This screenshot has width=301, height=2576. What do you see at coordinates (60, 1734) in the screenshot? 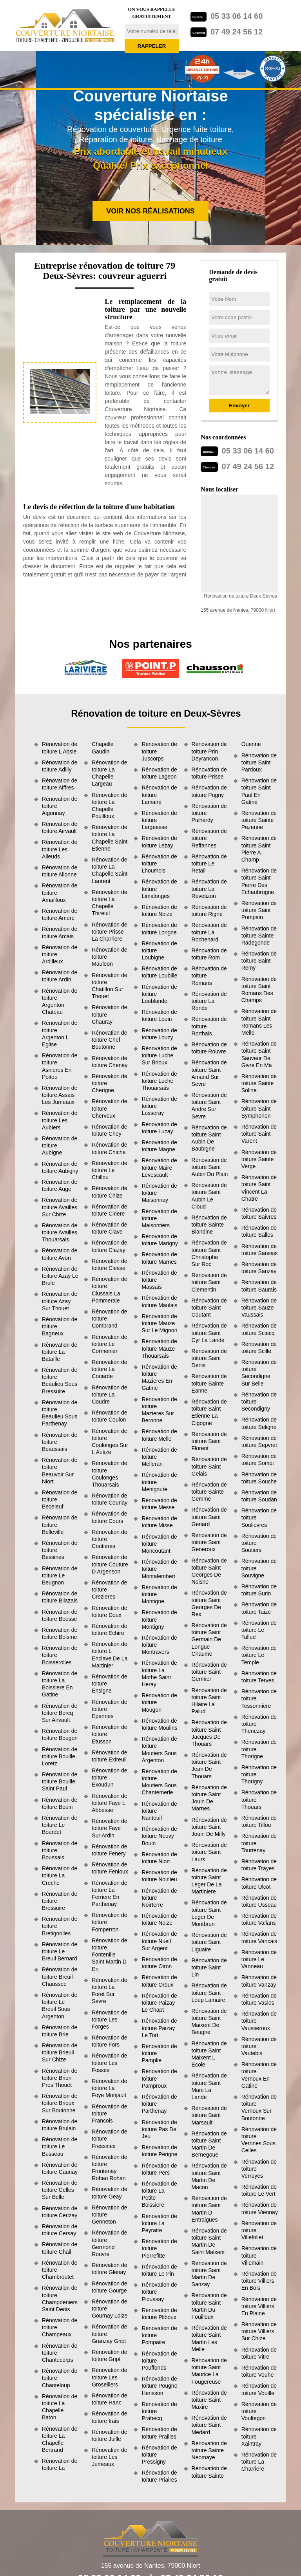
I see `Rénovation de toiture Bougon` at bounding box center [60, 1734].